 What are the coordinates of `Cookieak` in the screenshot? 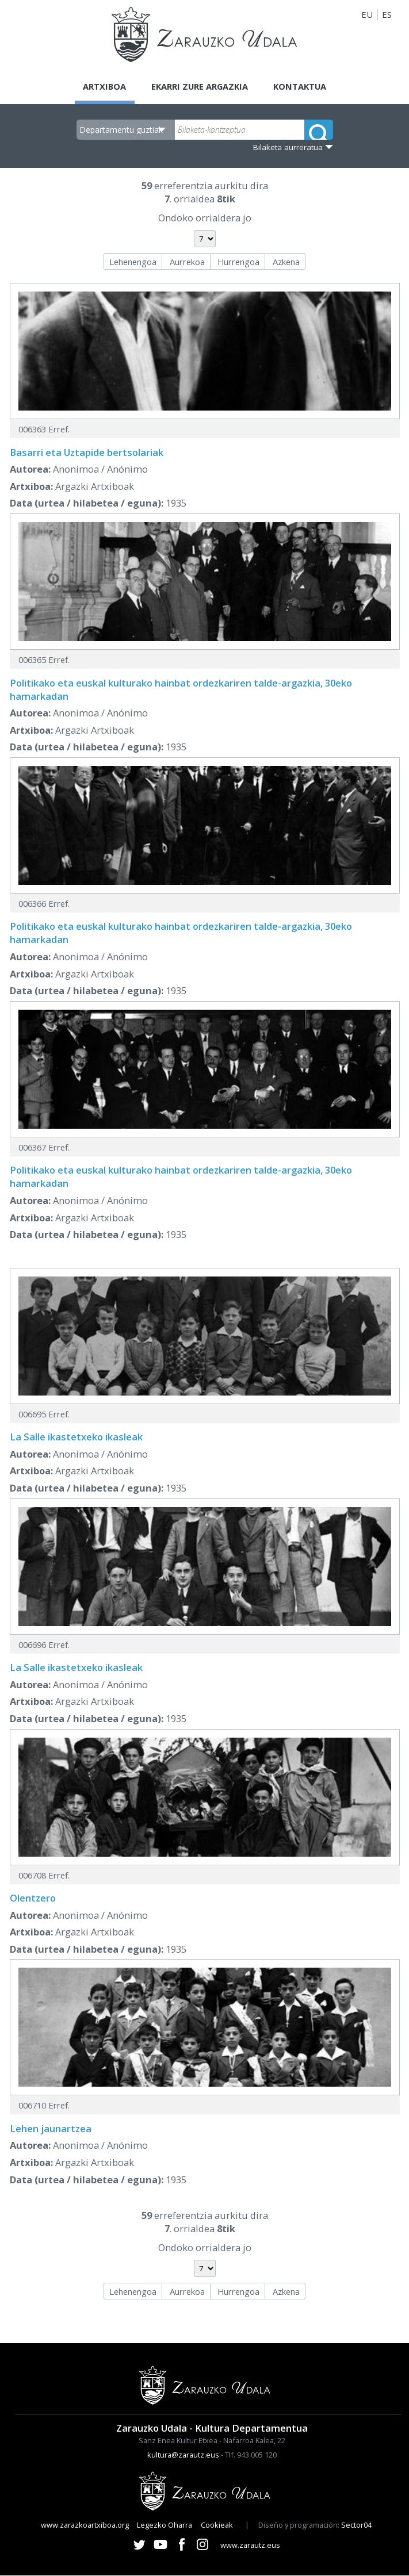 It's located at (217, 2525).